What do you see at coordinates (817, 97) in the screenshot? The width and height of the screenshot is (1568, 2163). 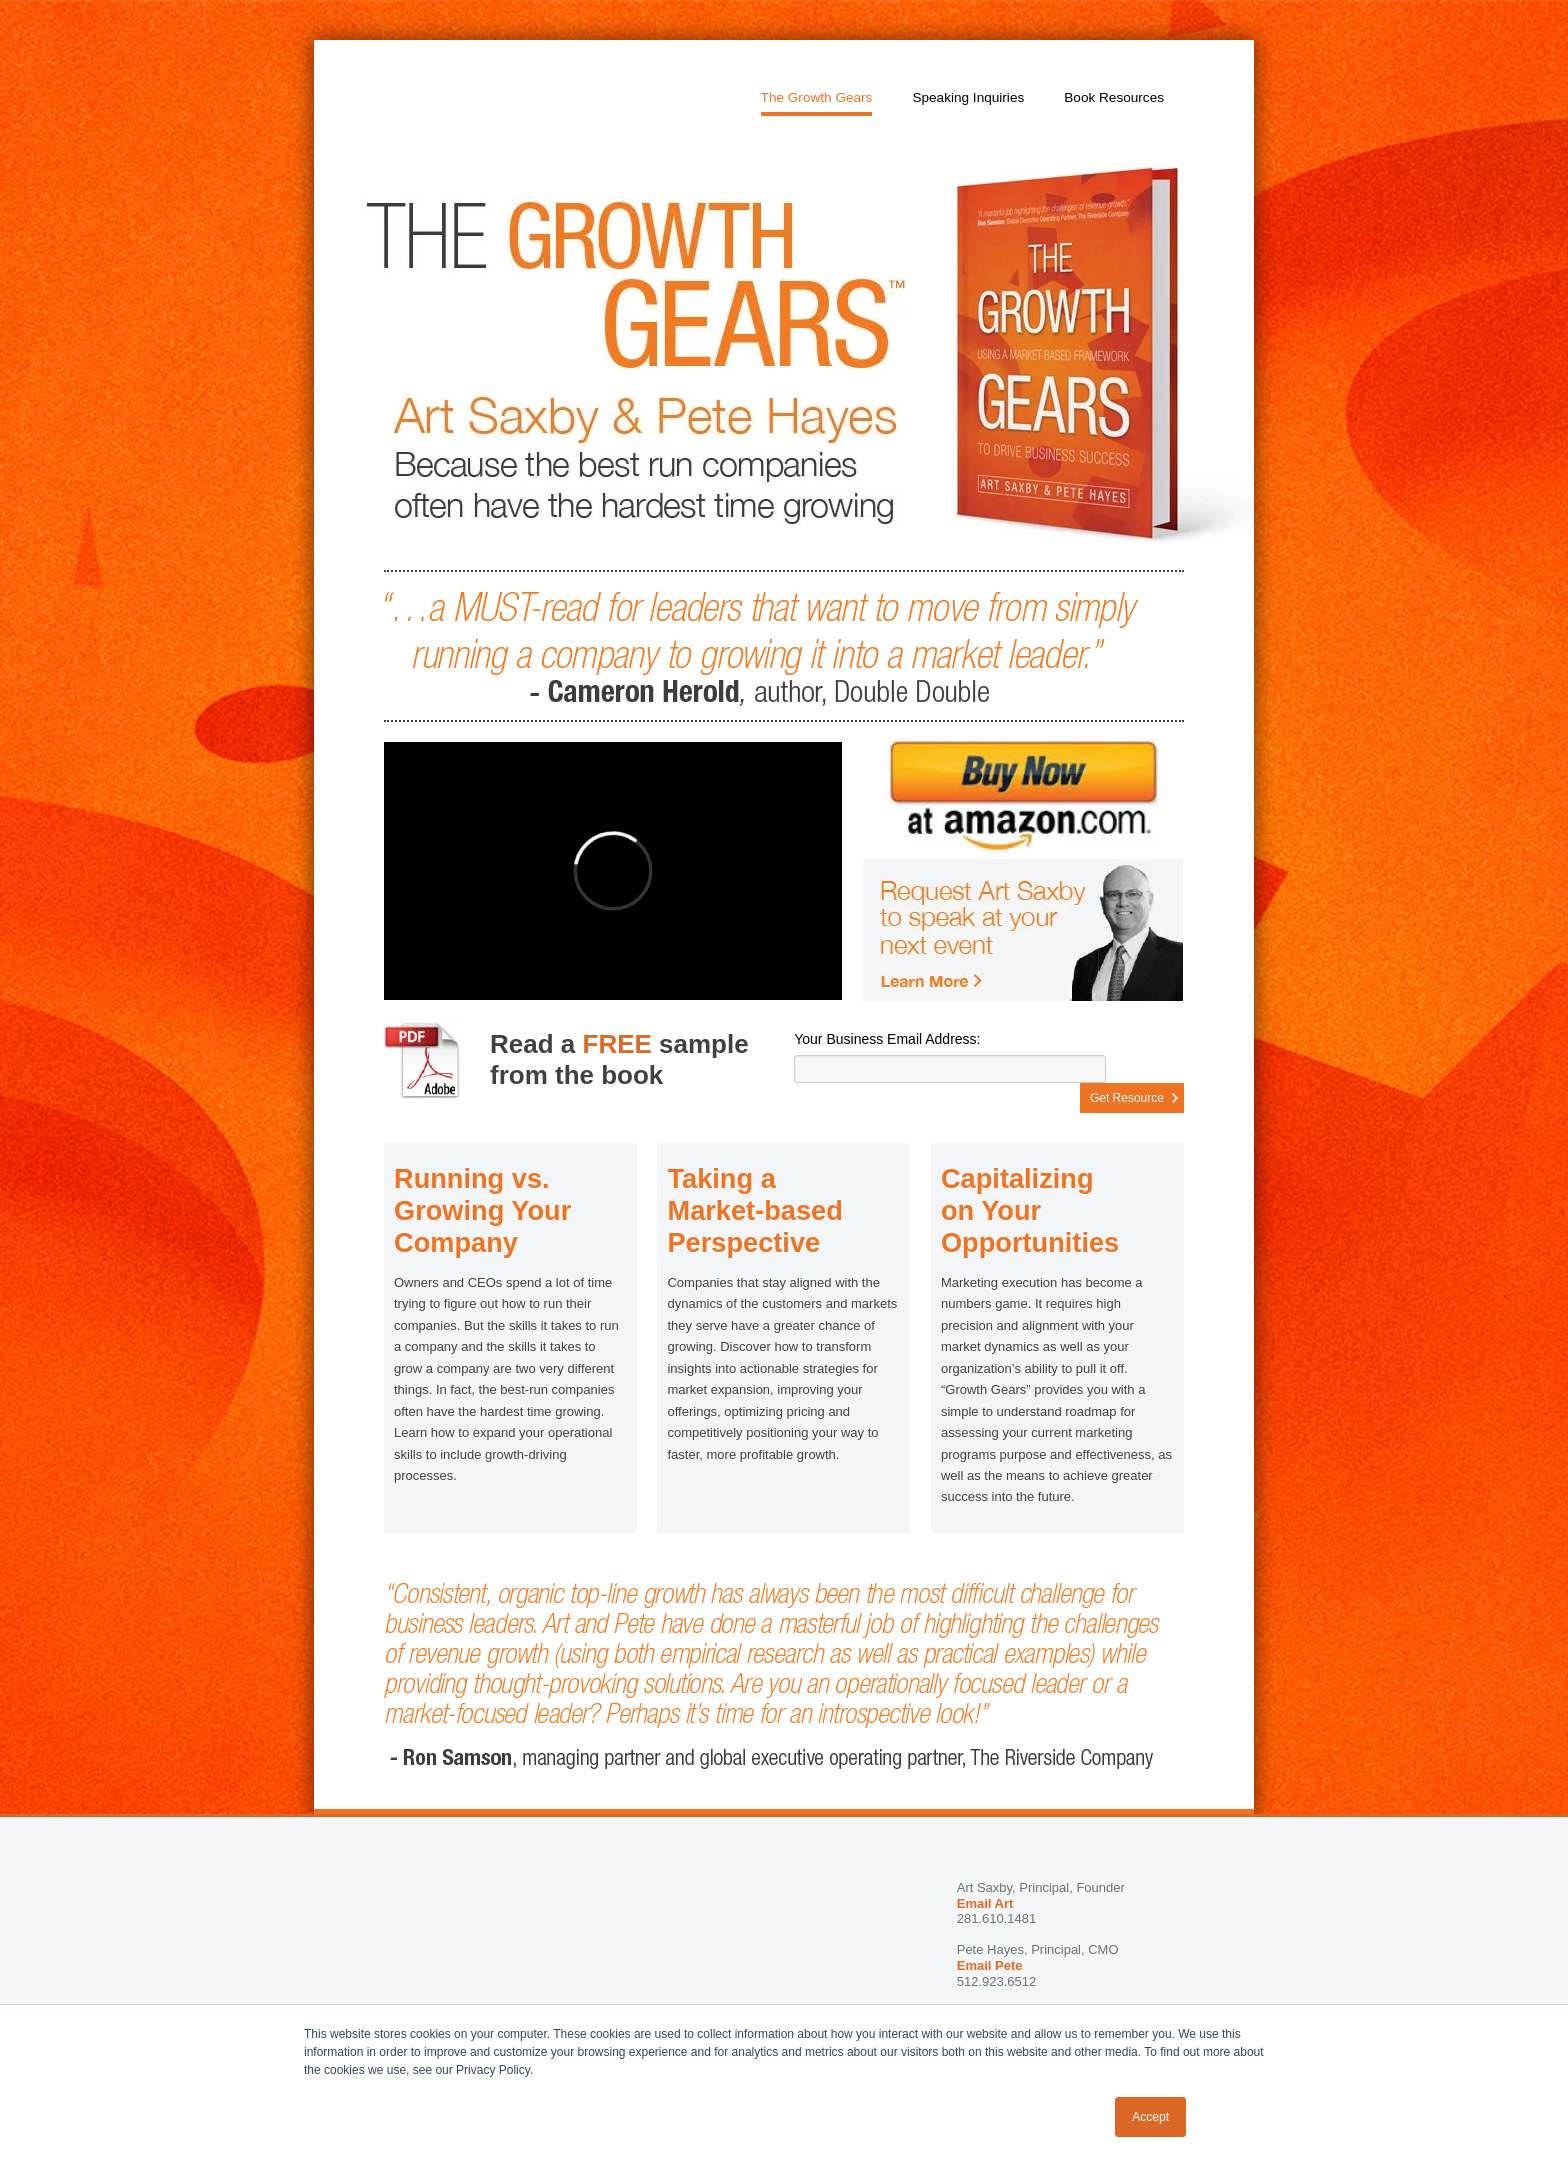 I see `The Growth Gears [menuitem]` at bounding box center [817, 97].